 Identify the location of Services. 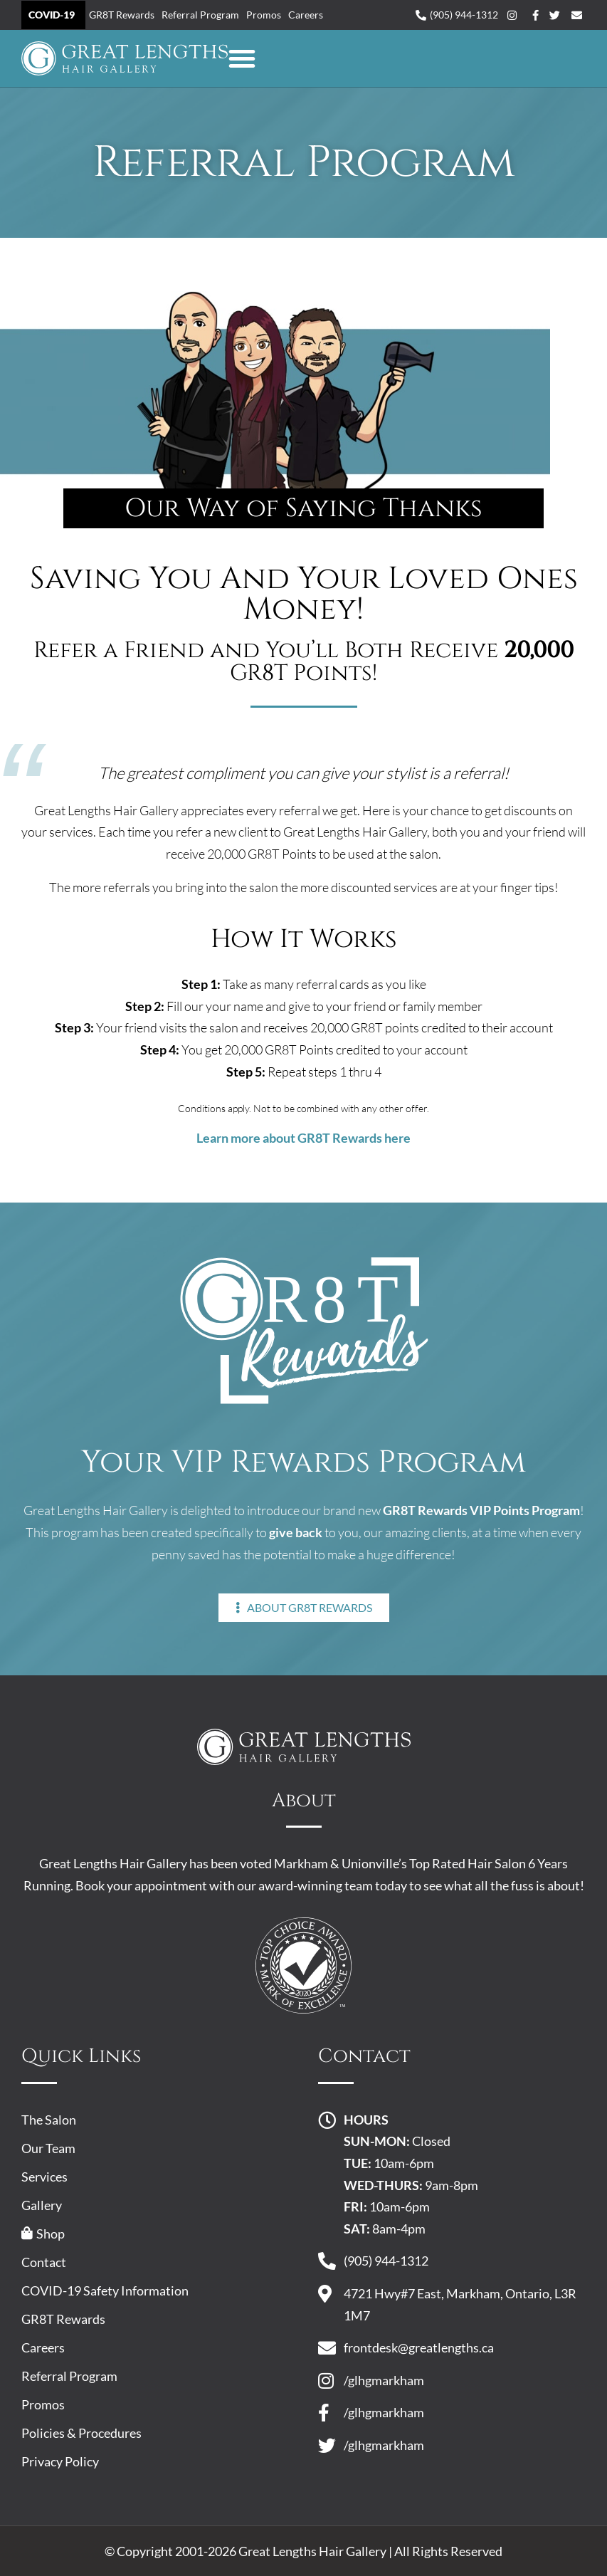
(44, 2176).